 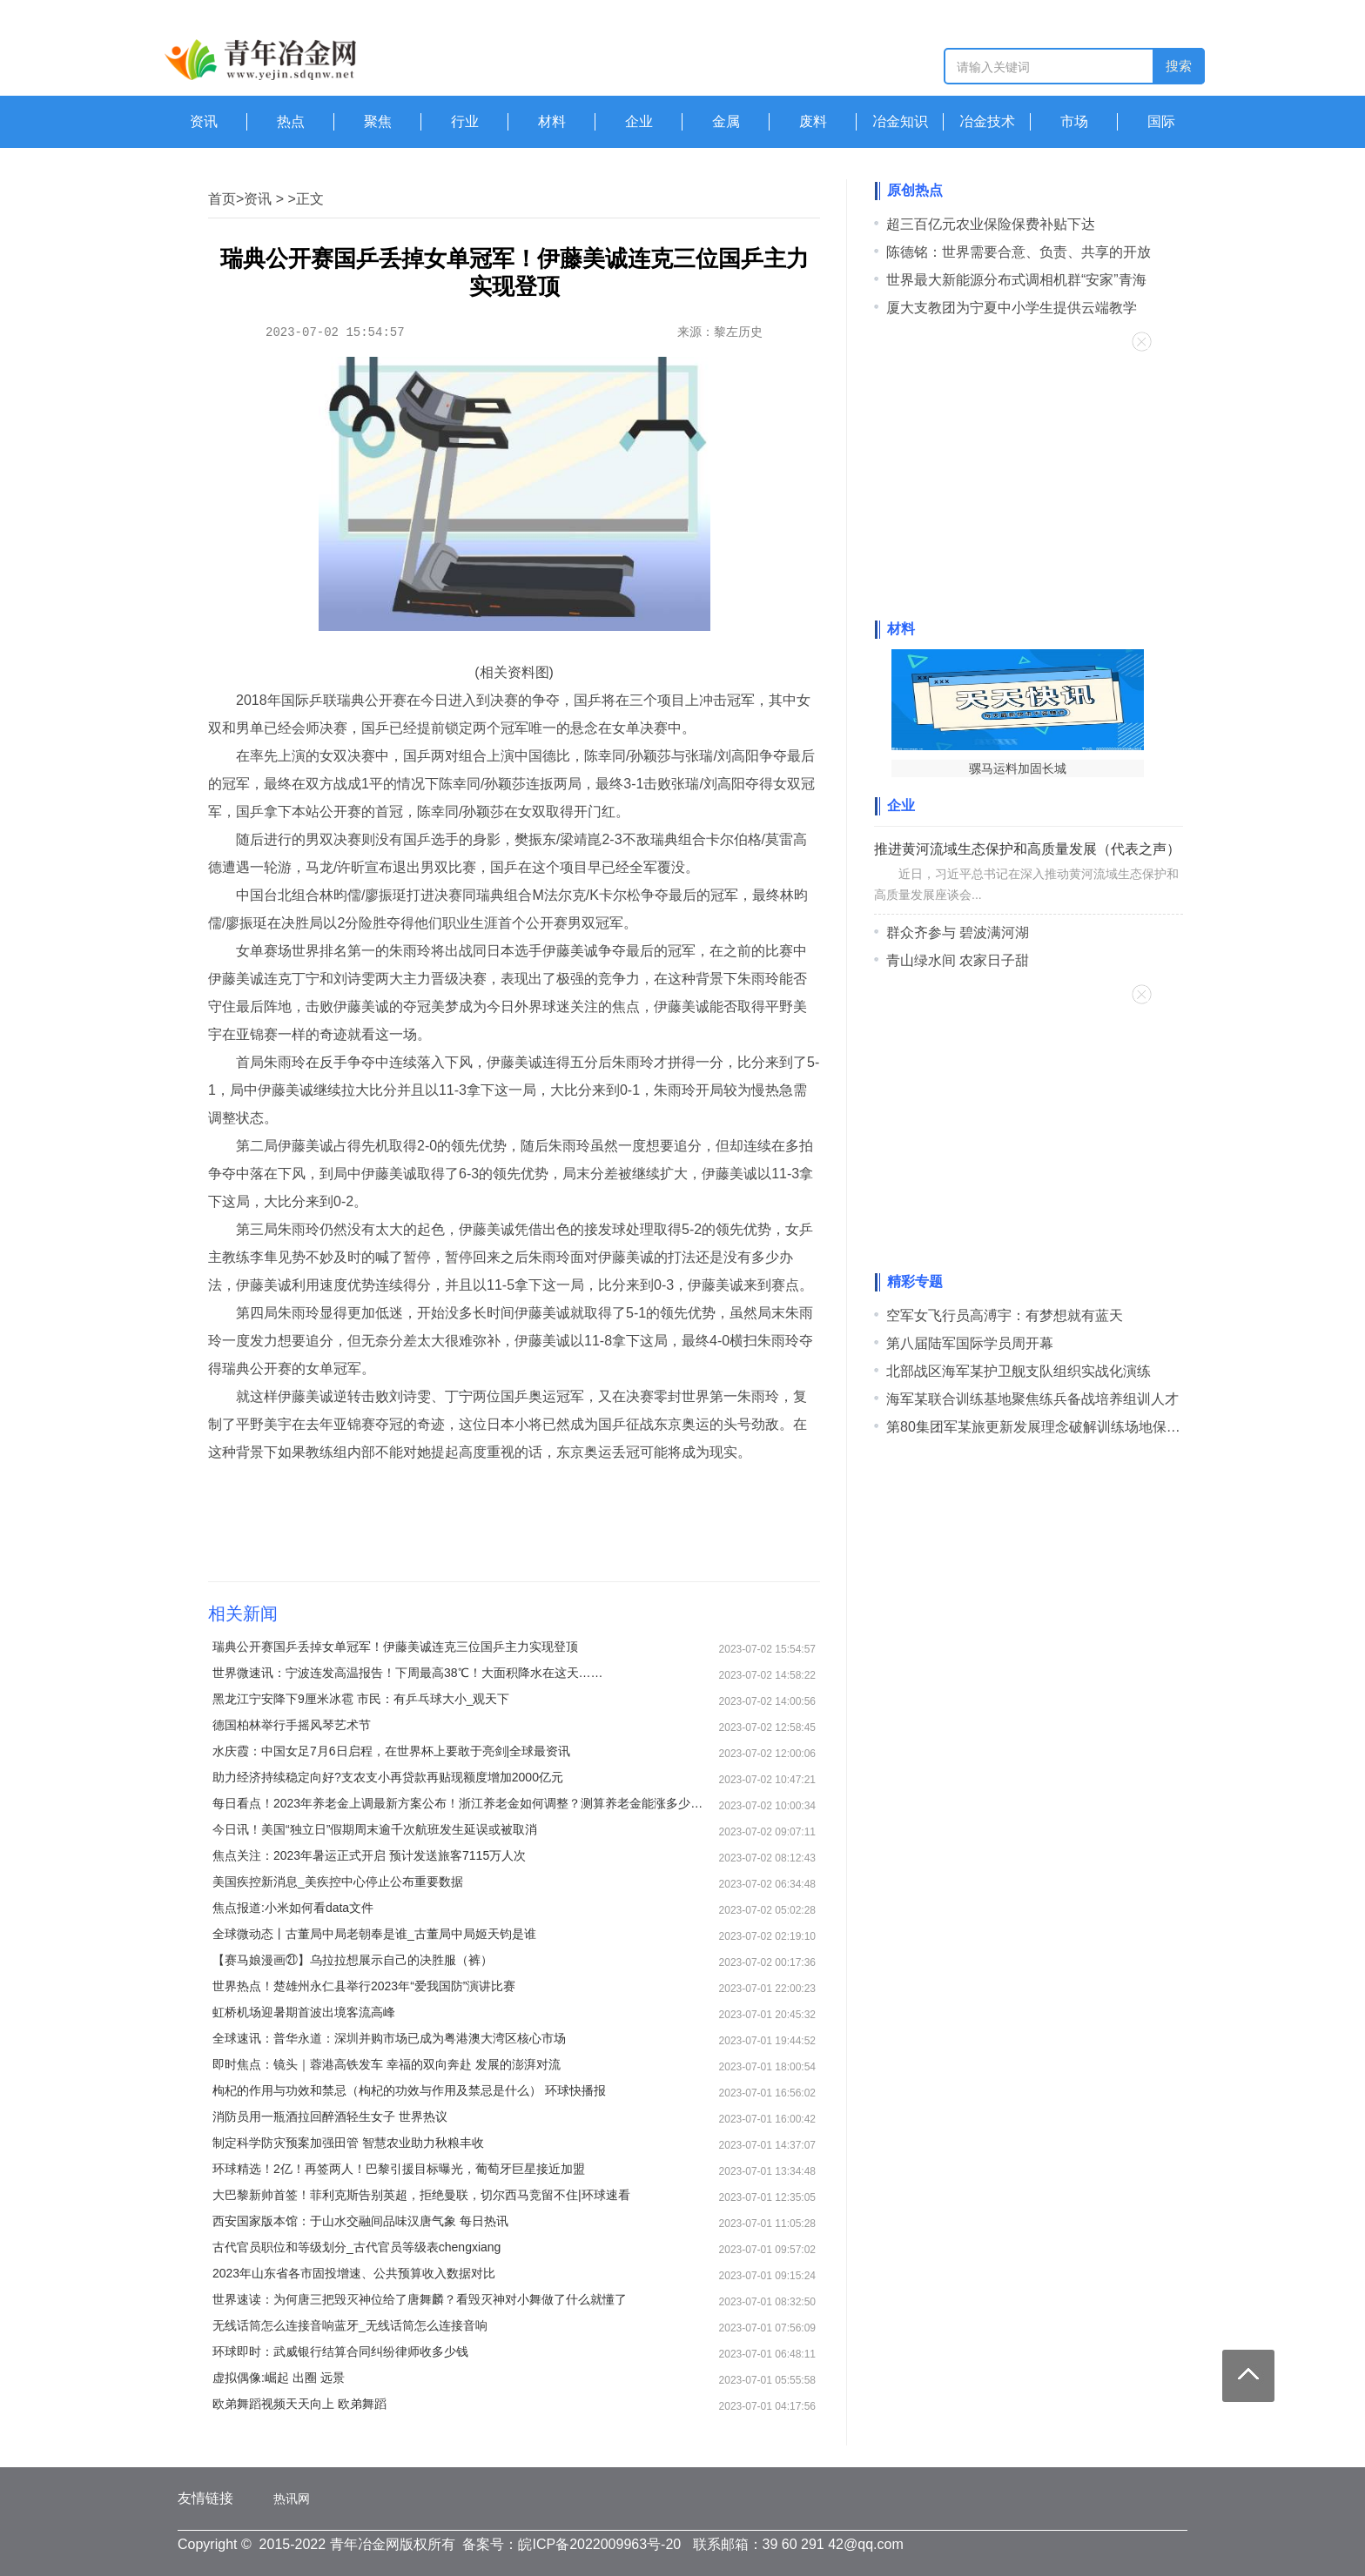 What do you see at coordinates (352, 1960) in the screenshot?
I see `【赛马娘漫画㉑】乌拉拉想展示自己的决胜服（裤）` at bounding box center [352, 1960].